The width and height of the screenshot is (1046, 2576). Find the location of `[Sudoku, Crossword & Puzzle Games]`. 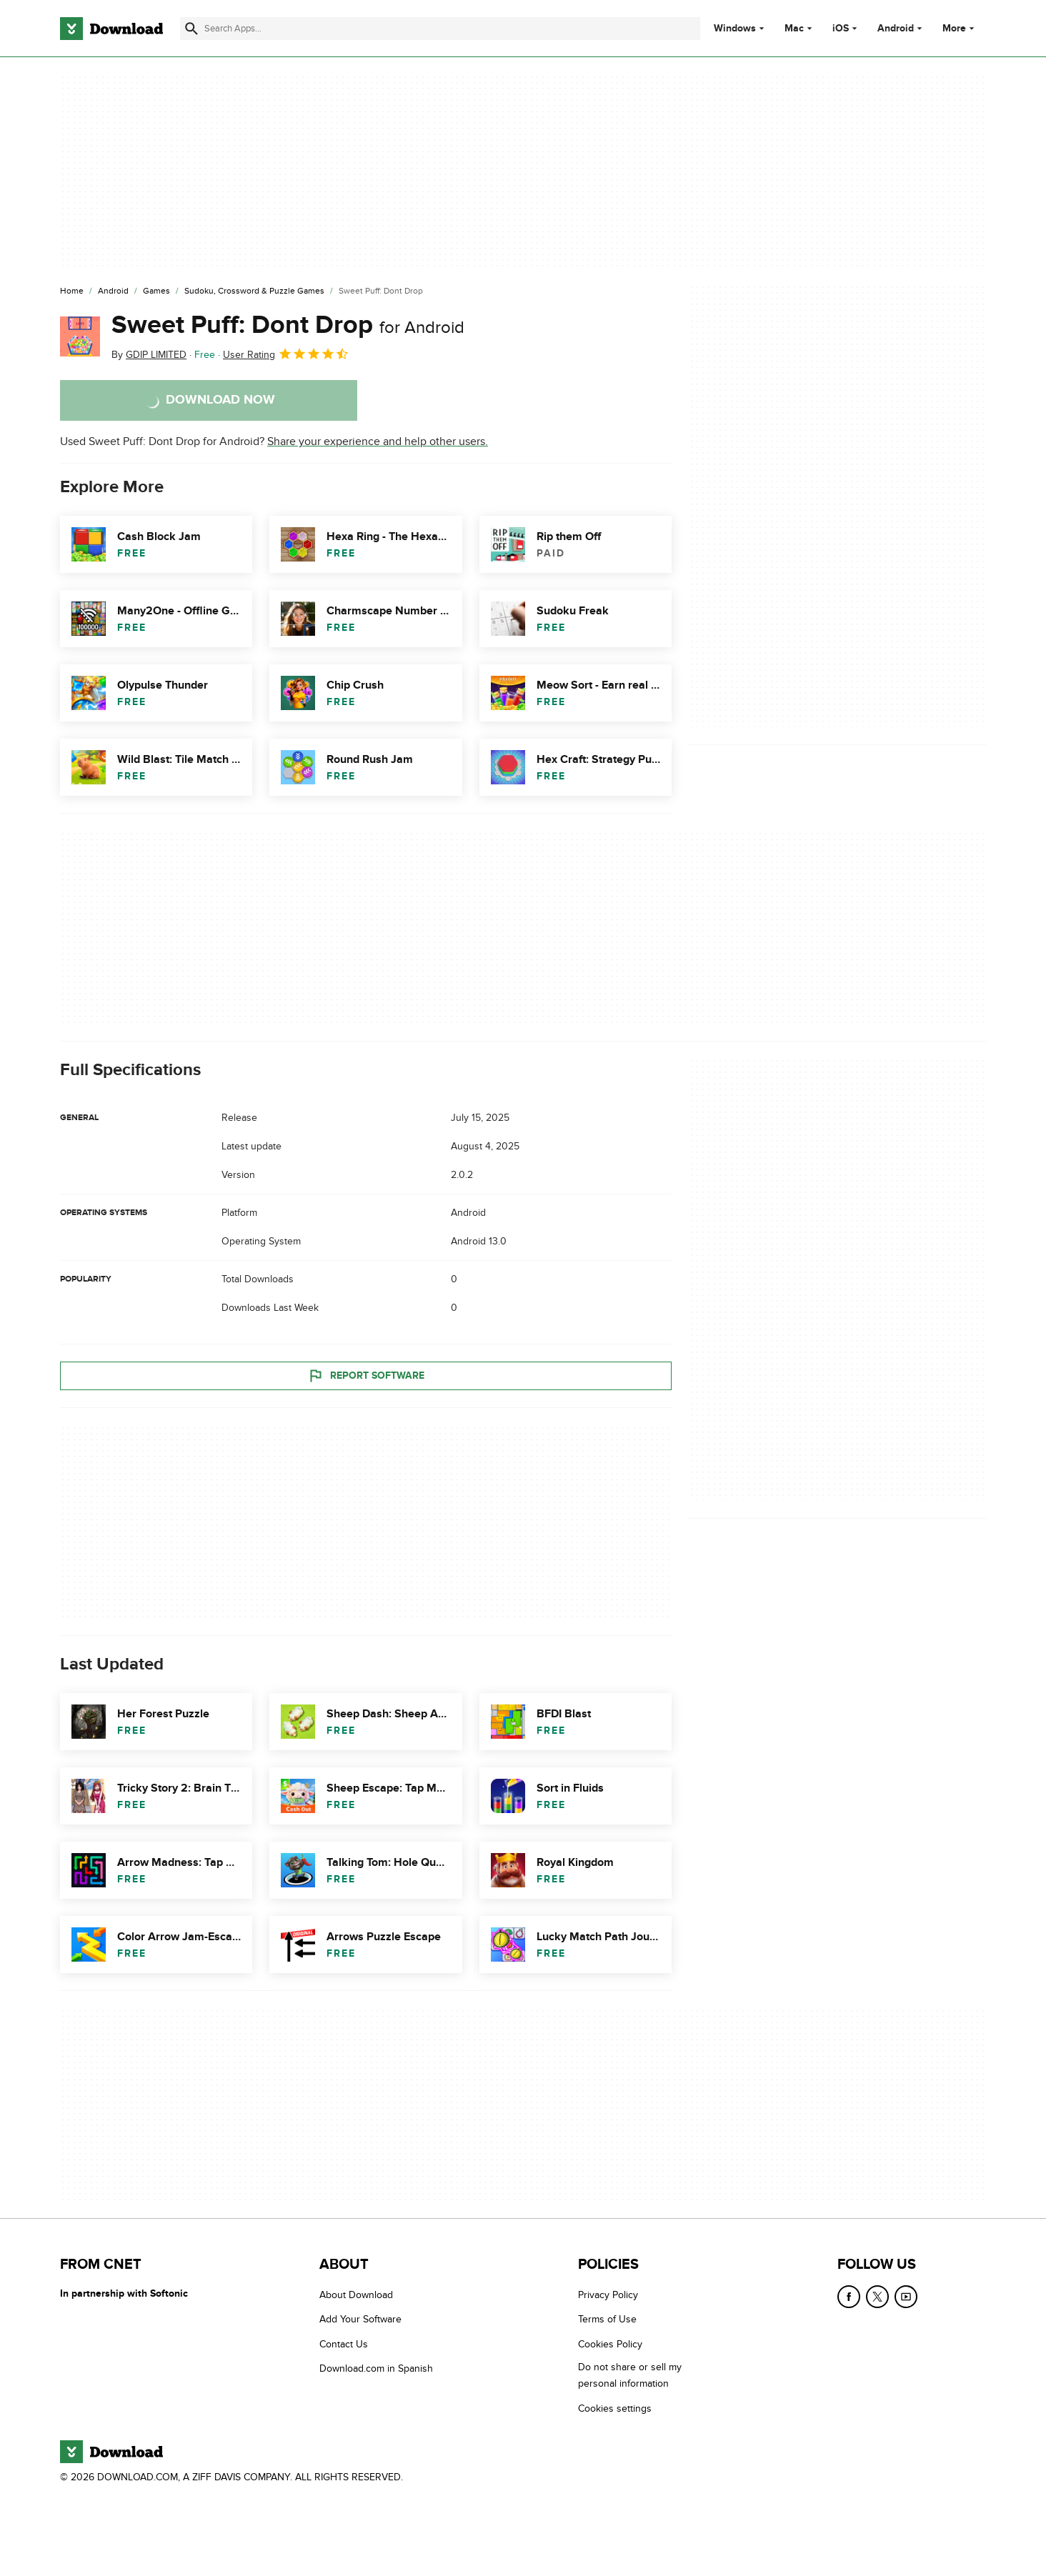

[Sudoku, Crossword & Puzzle Games] is located at coordinates (254, 291).